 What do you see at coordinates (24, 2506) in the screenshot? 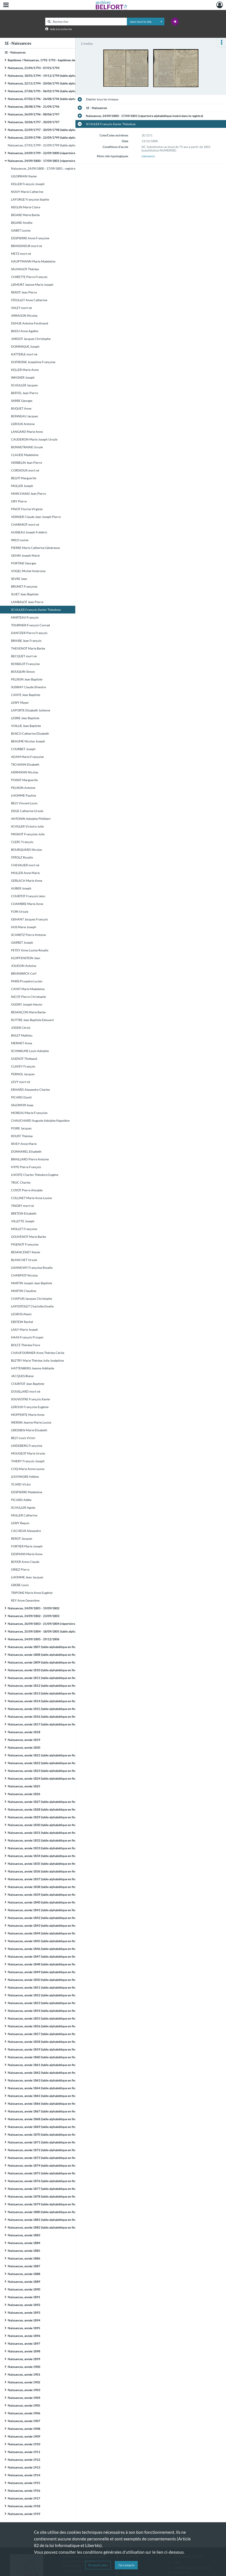
I see `Naissances, année 1918` at bounding box center [24, 2506].